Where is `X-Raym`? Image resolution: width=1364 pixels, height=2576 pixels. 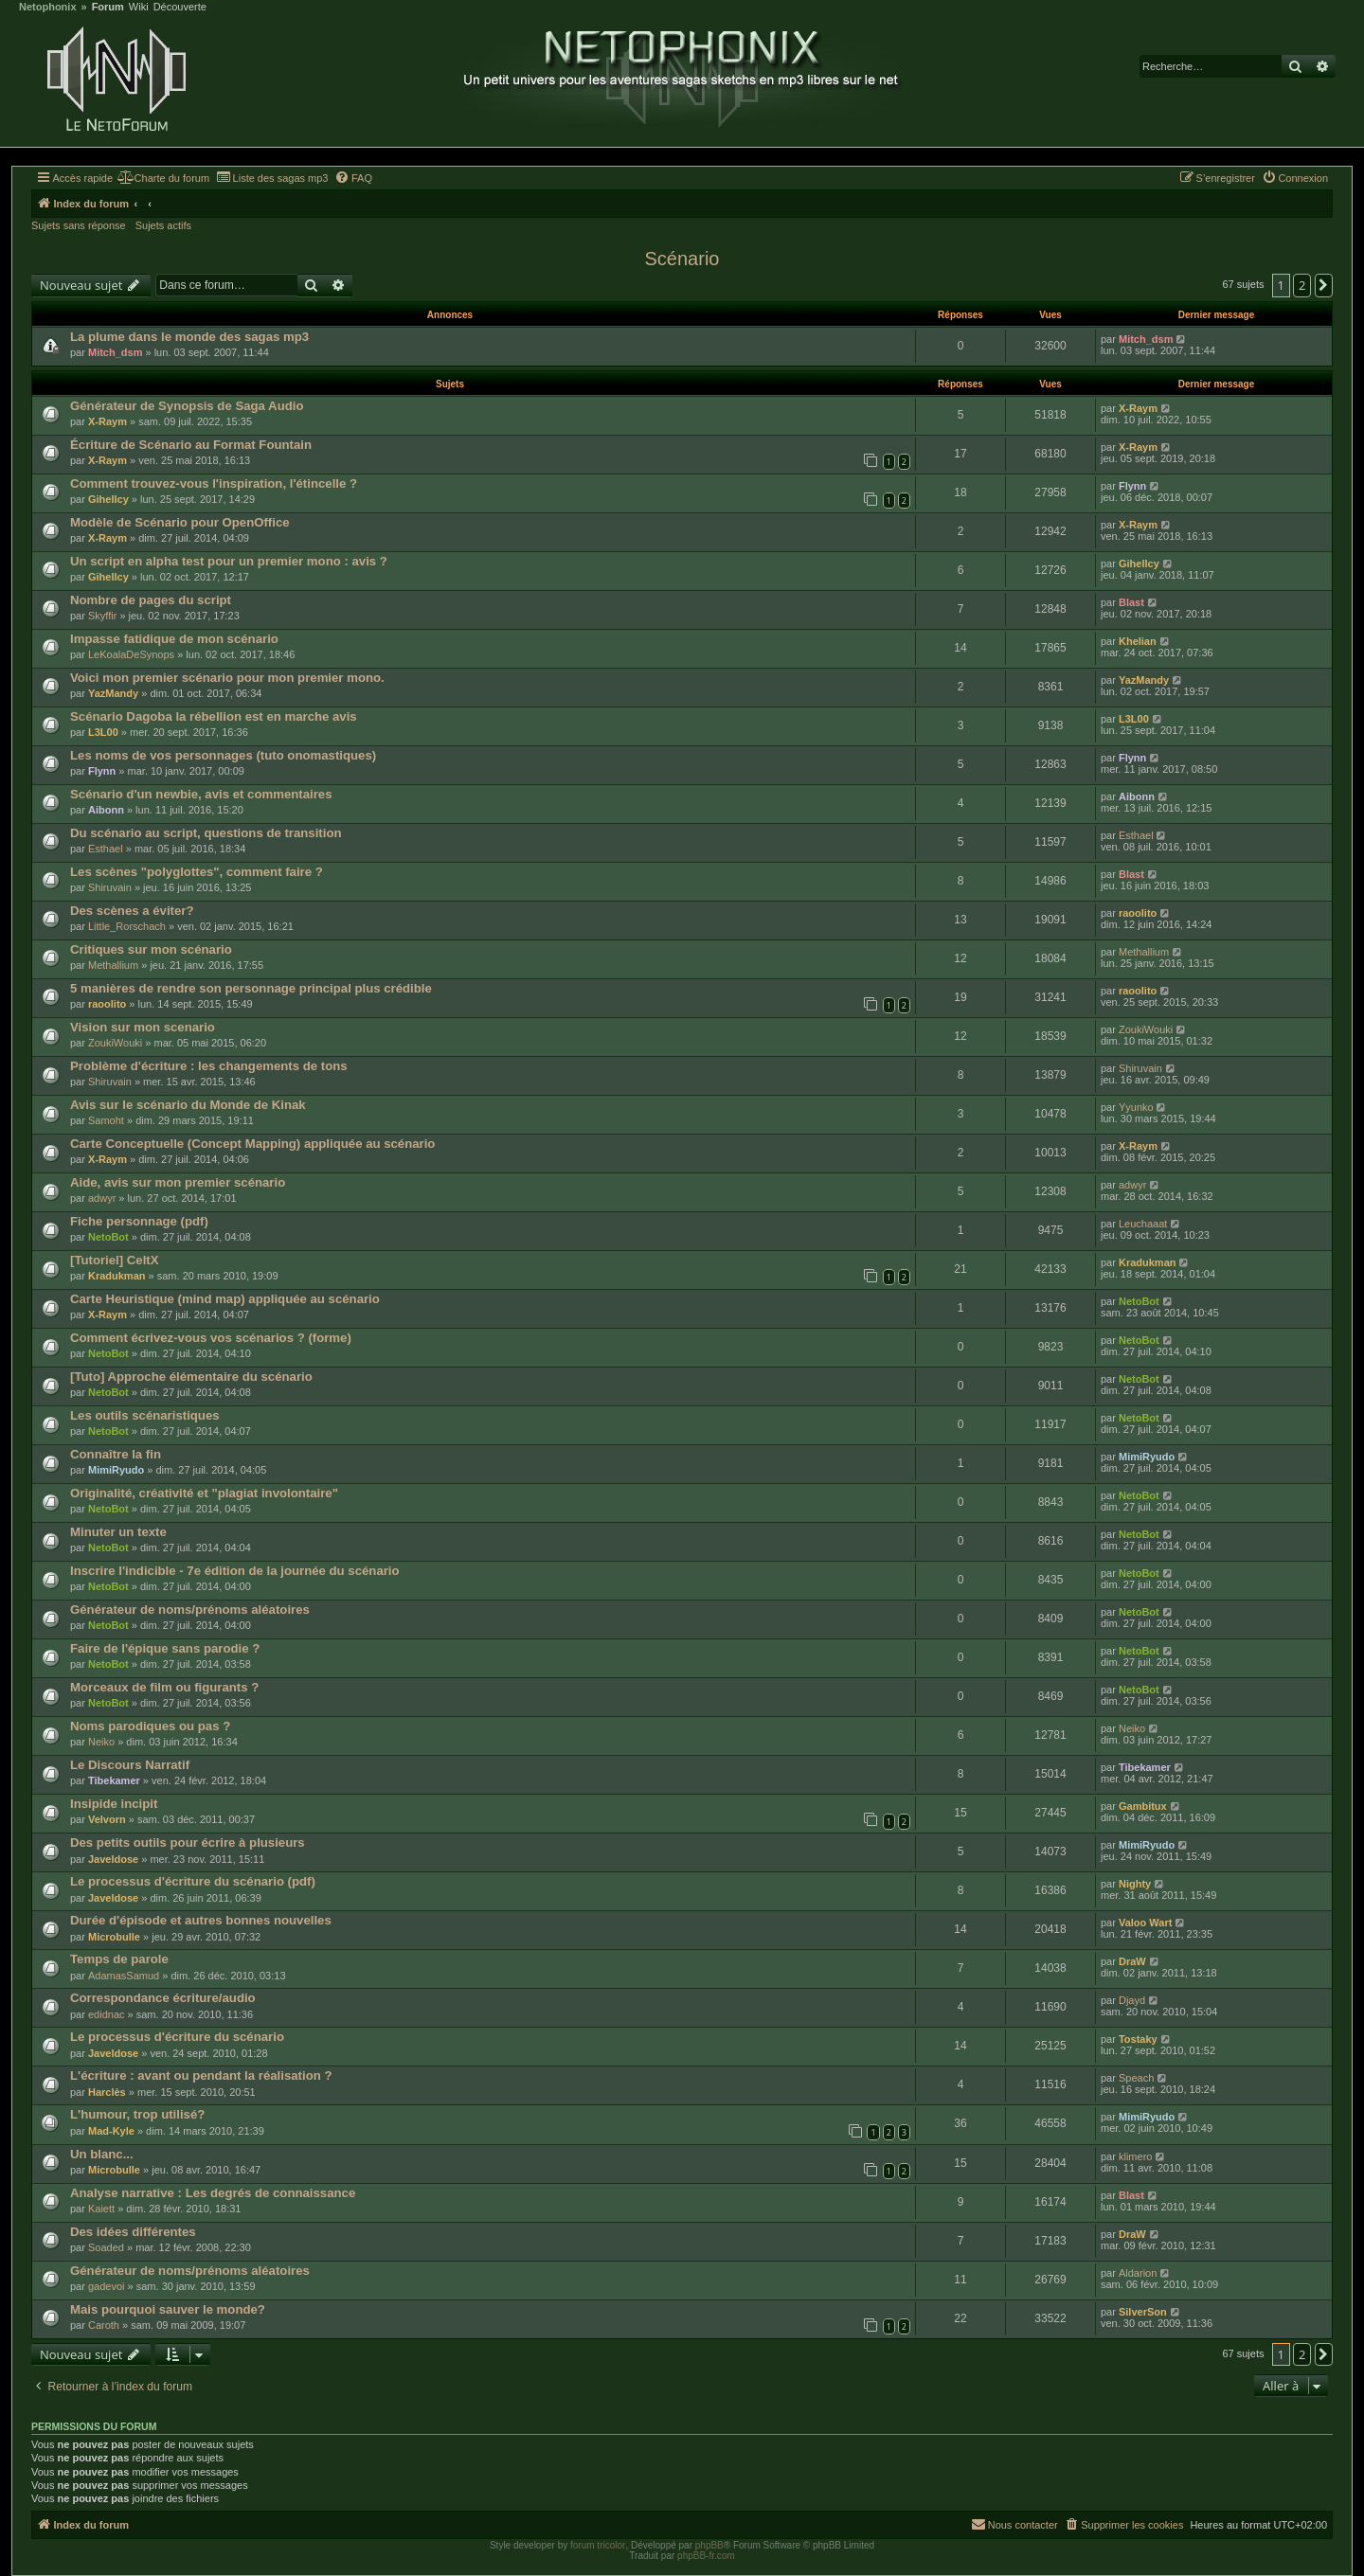
X-Raym is located at coordinates (107, 421).